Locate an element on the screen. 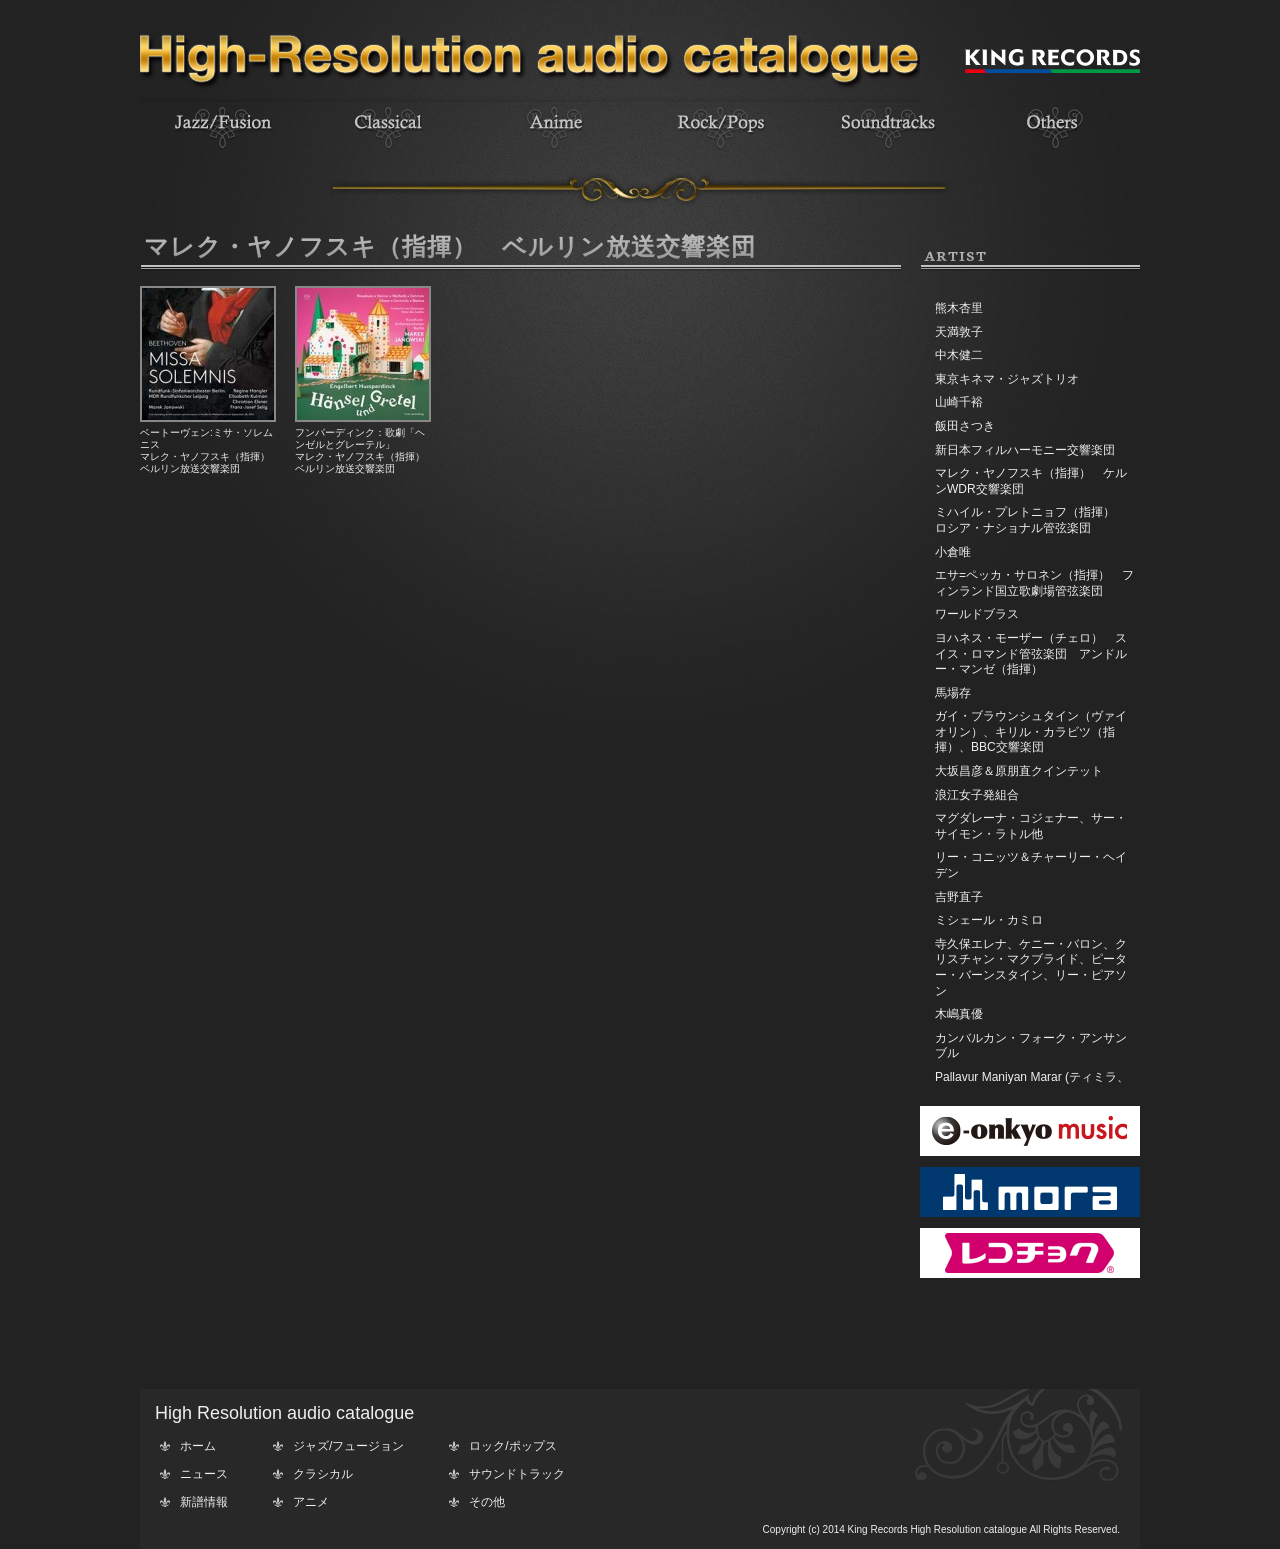 The image size is (1280, 1549). ニュース is located at coordinates (204, 1474).